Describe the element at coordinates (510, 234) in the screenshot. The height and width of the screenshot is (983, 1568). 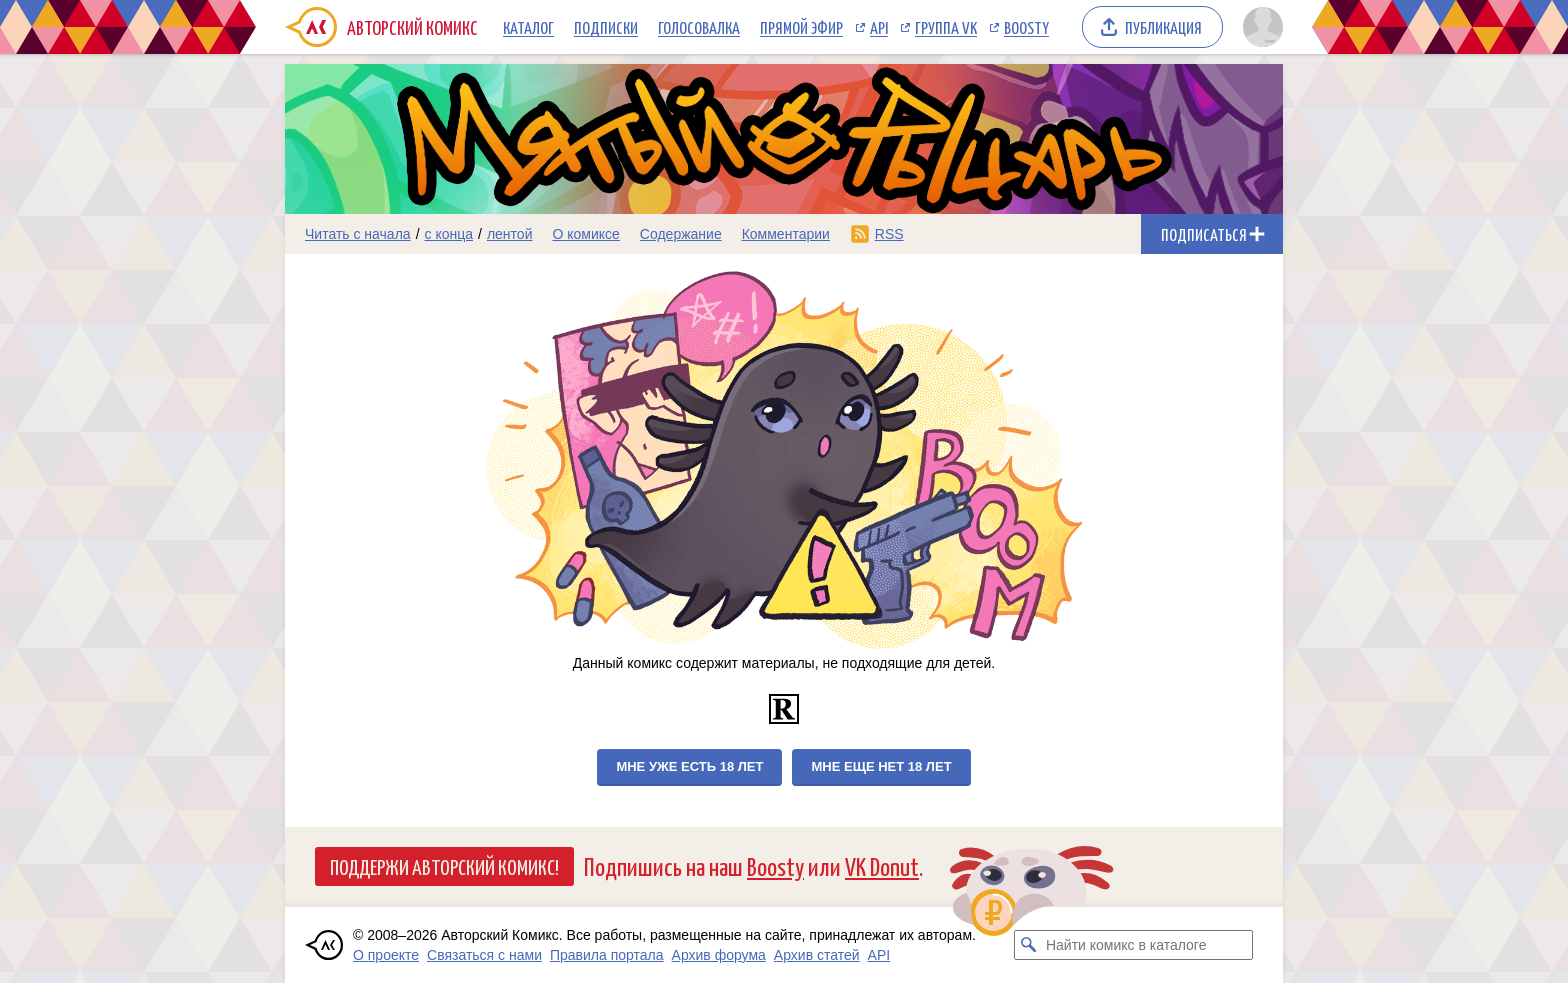
I see `лентой` at that location.